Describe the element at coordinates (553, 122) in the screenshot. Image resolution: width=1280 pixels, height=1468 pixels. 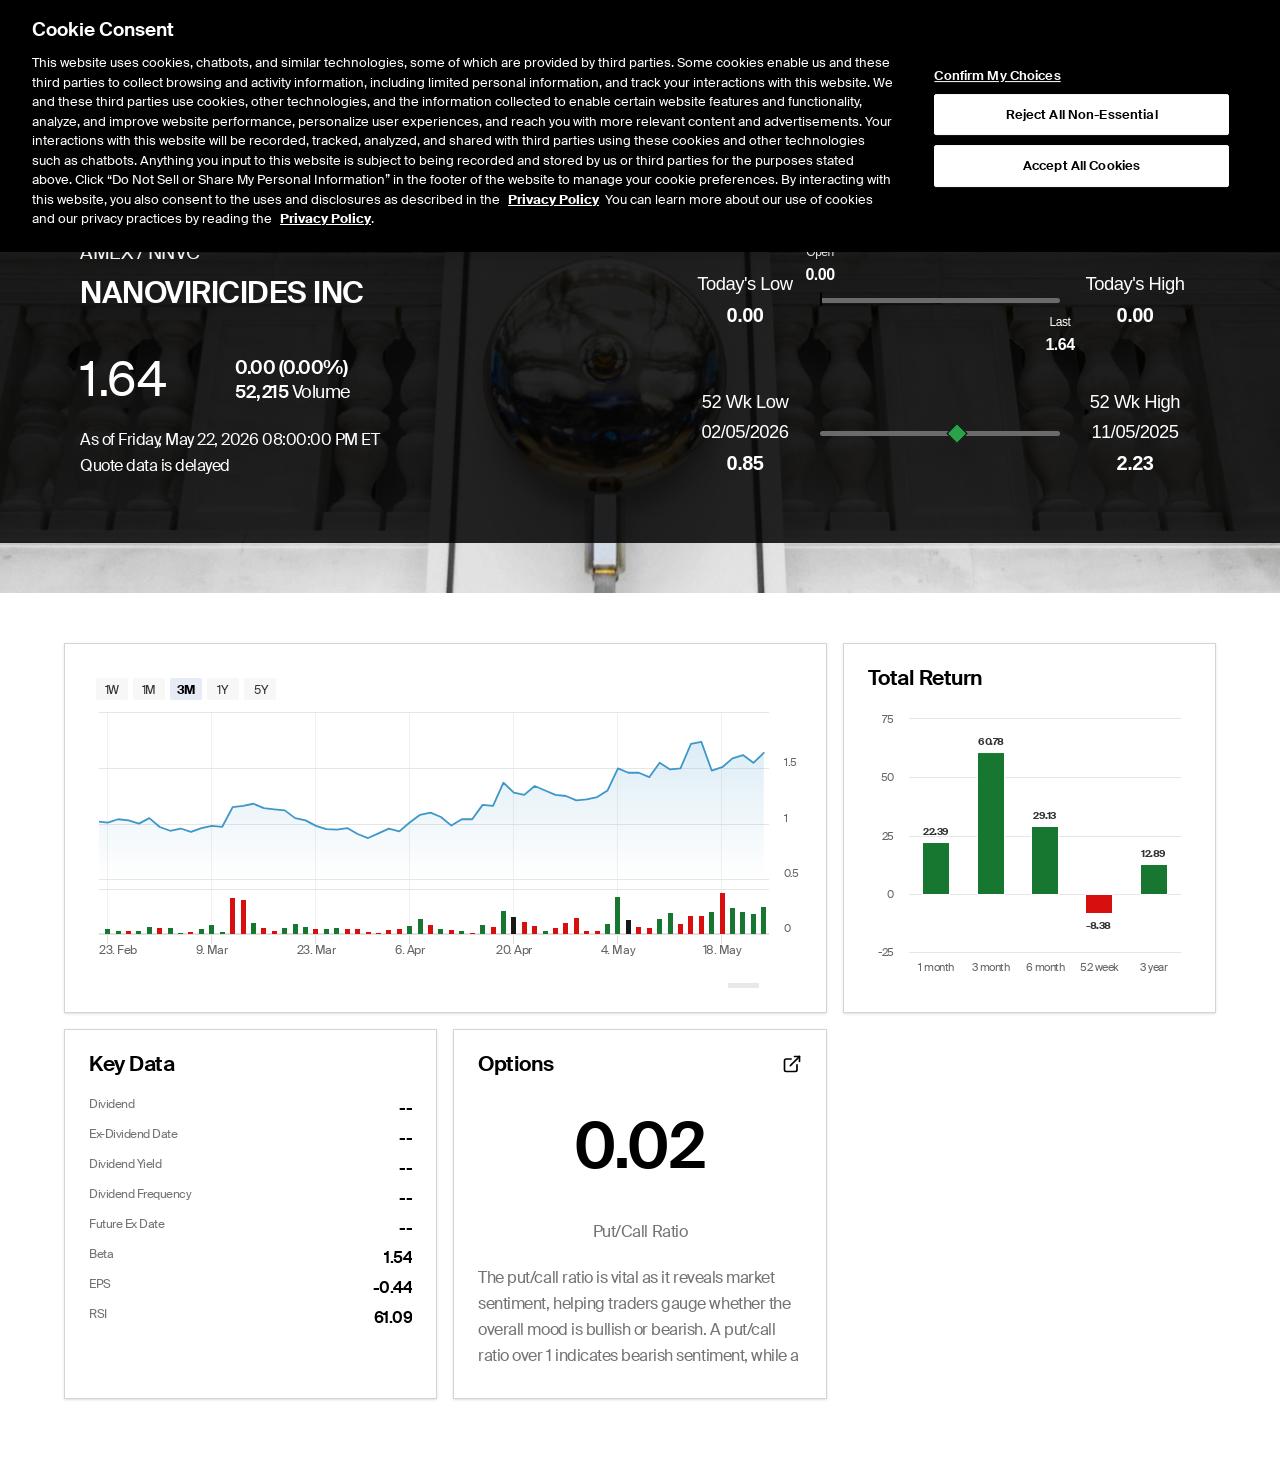
I see `Privacy Policy` at that location.